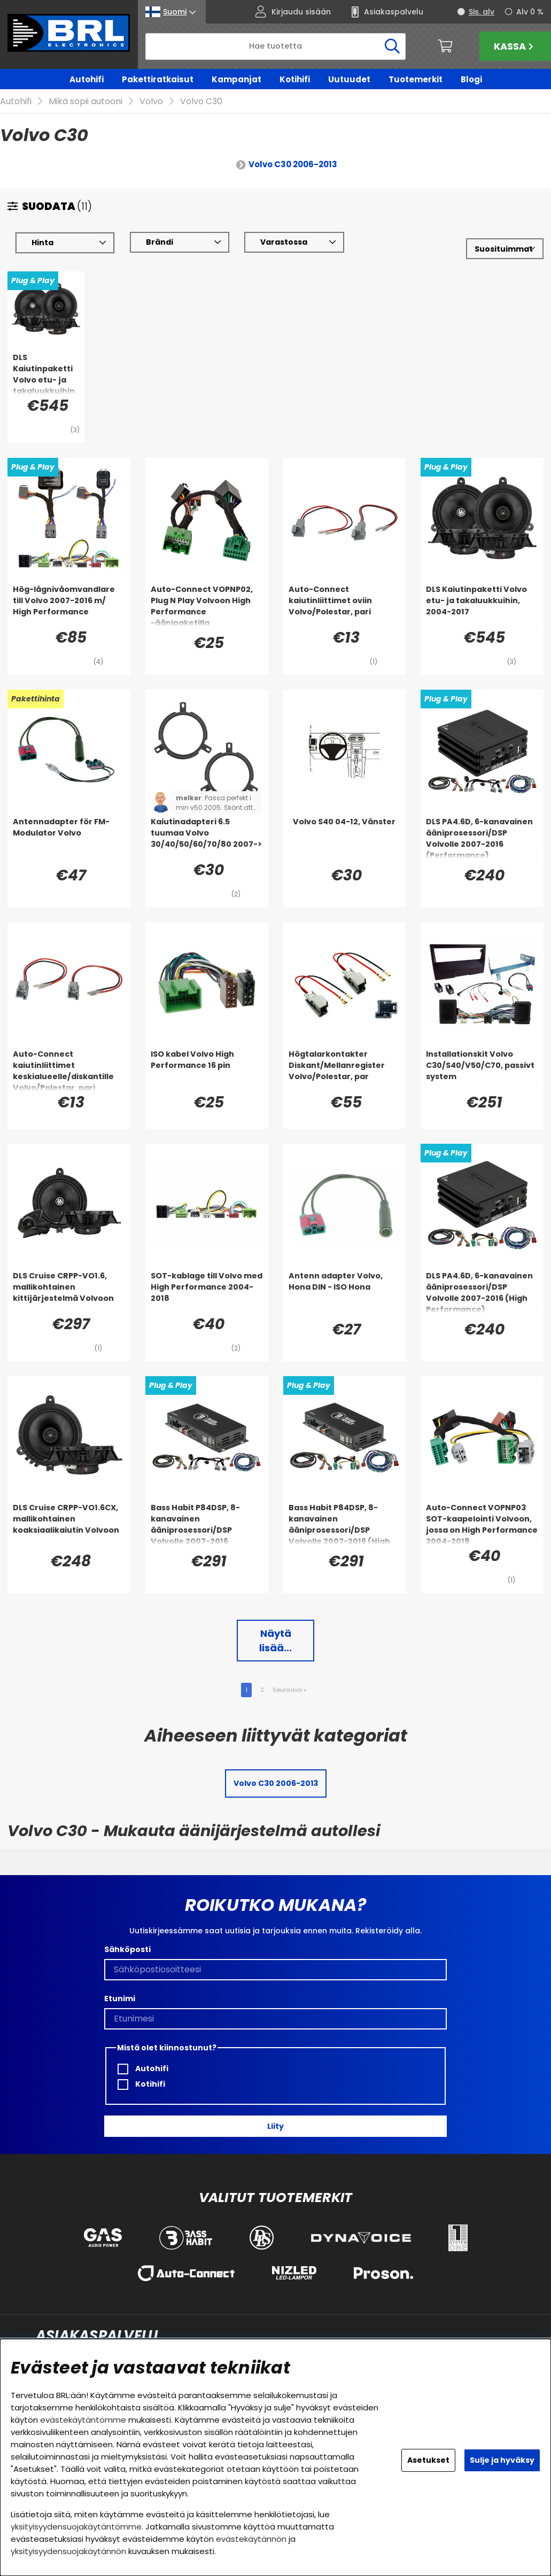 This screenshot has height=2576, width=551. I want to click on [ISO kabel Volvo High Performance 16 pin], so click(206, 1070).